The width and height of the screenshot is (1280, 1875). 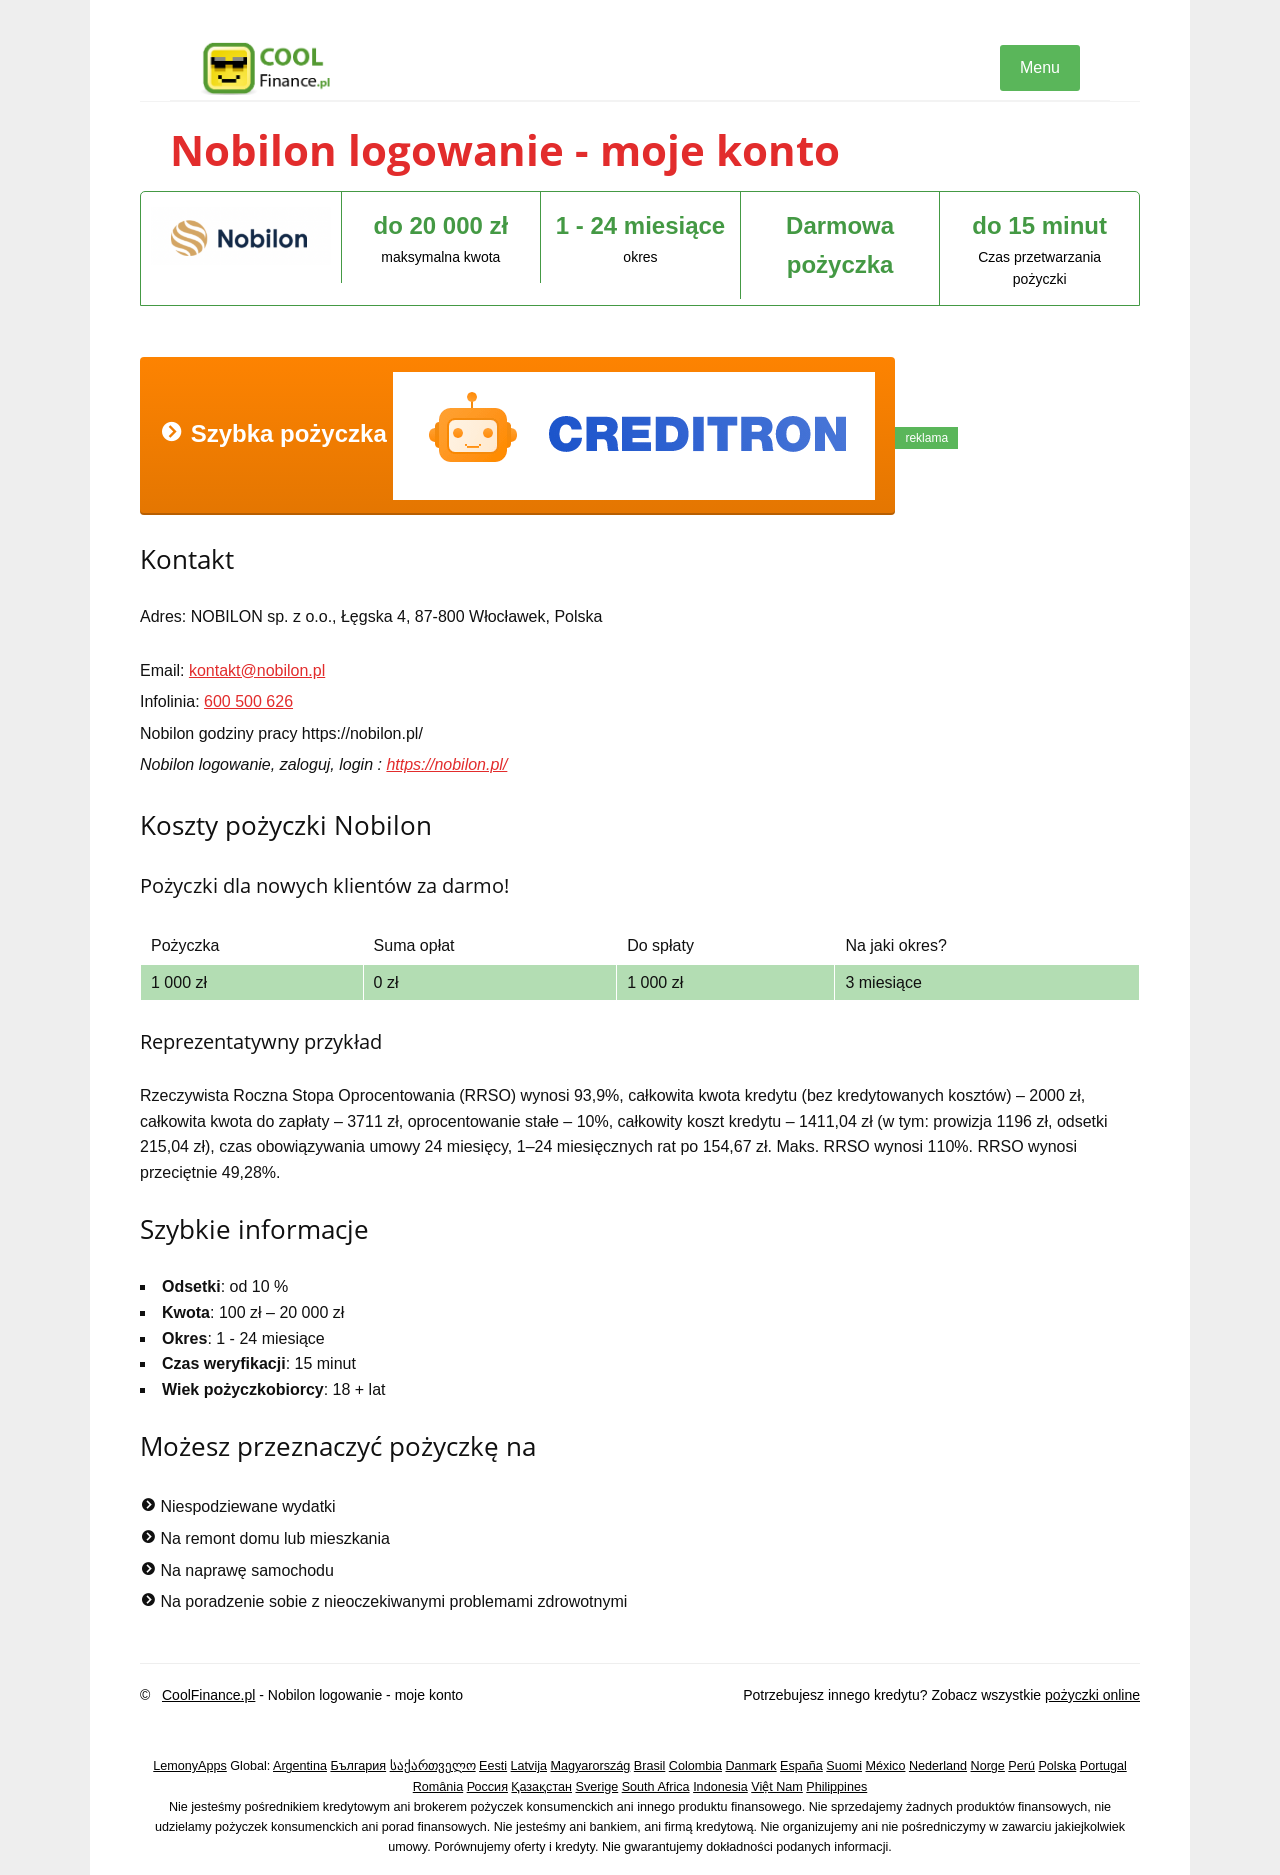 I want to click on 600 500 626, so click(x=248, y=701).